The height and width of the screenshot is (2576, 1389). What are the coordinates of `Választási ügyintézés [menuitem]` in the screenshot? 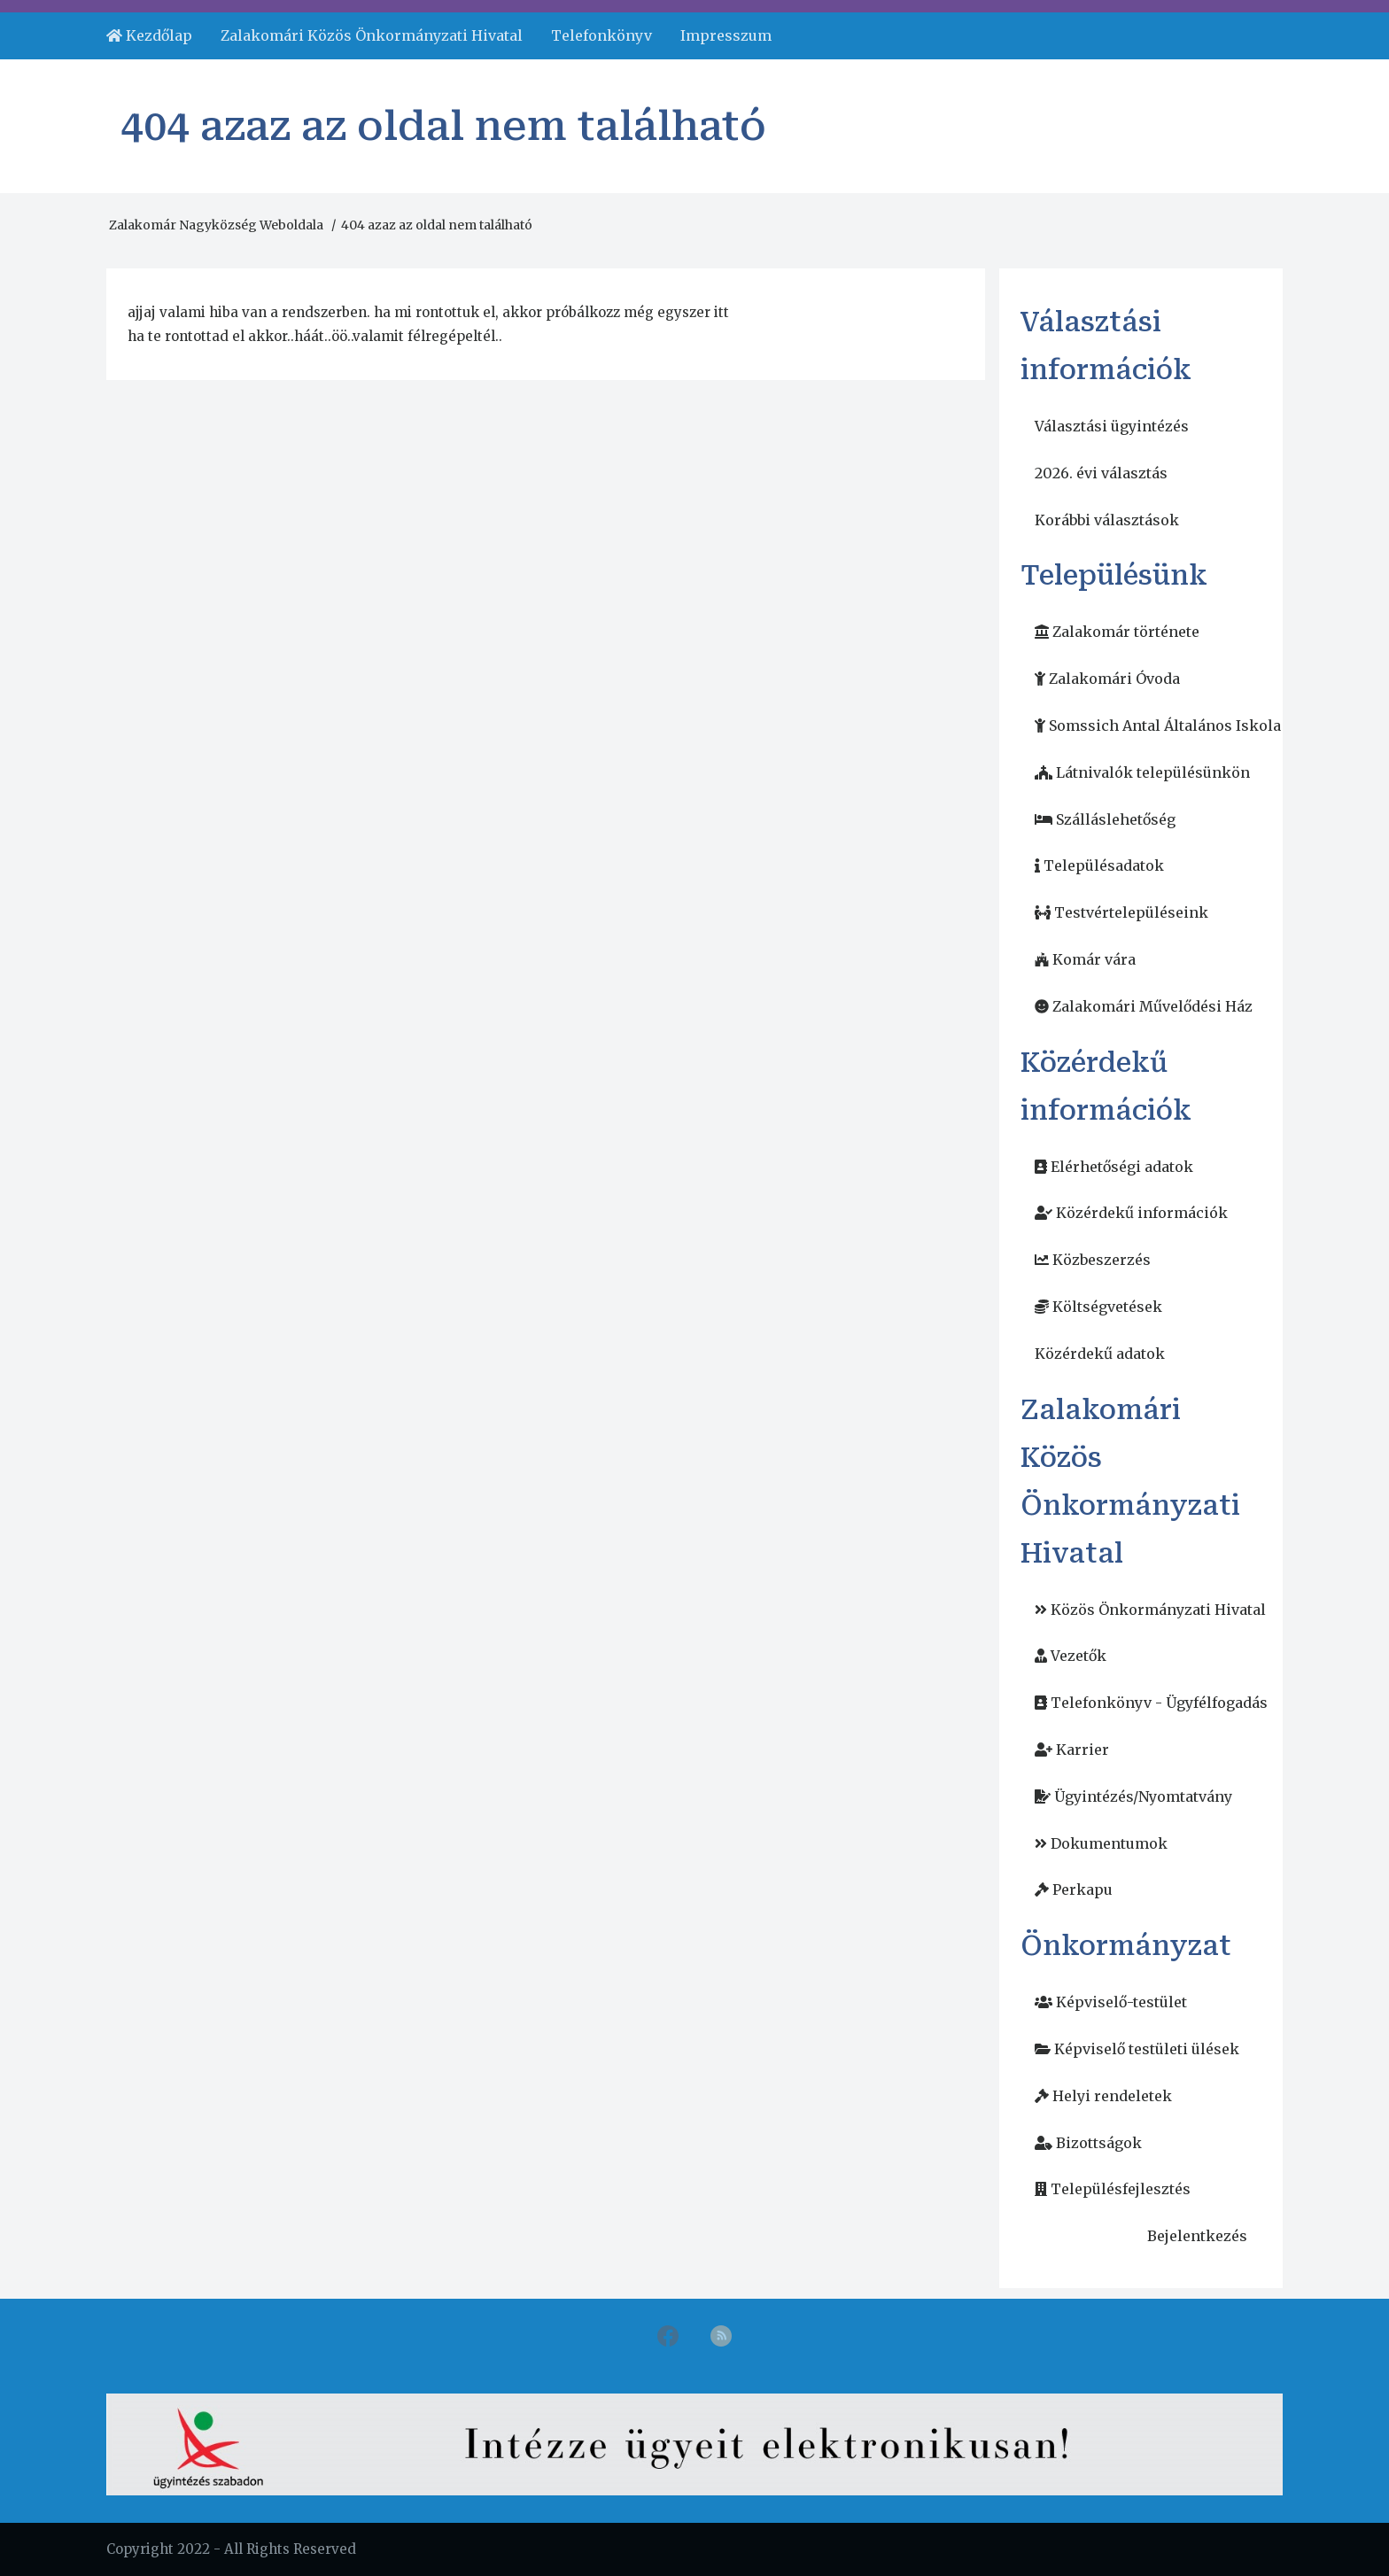 It's located at (1112, 426).